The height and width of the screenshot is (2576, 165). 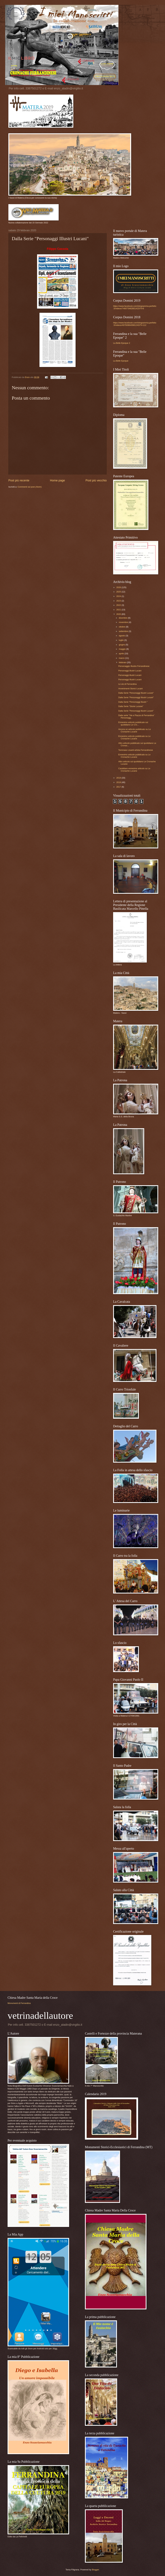 I want to click on settembre, so click(x=124, y=631).